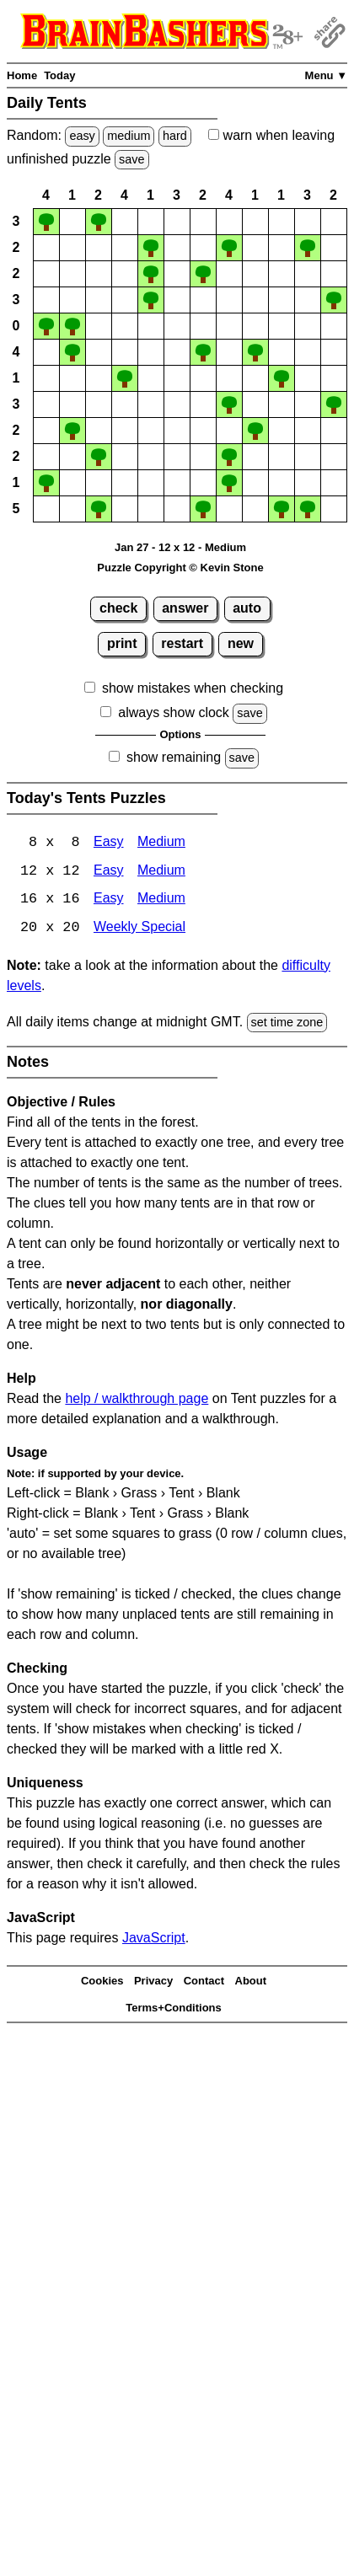 This screenshot has width=354, height=2576. What do you see at coordinates (109, 872) in the screenshot?
I see `Easy [Tents 12x12 Easy]` at bounding box center [109, 872].